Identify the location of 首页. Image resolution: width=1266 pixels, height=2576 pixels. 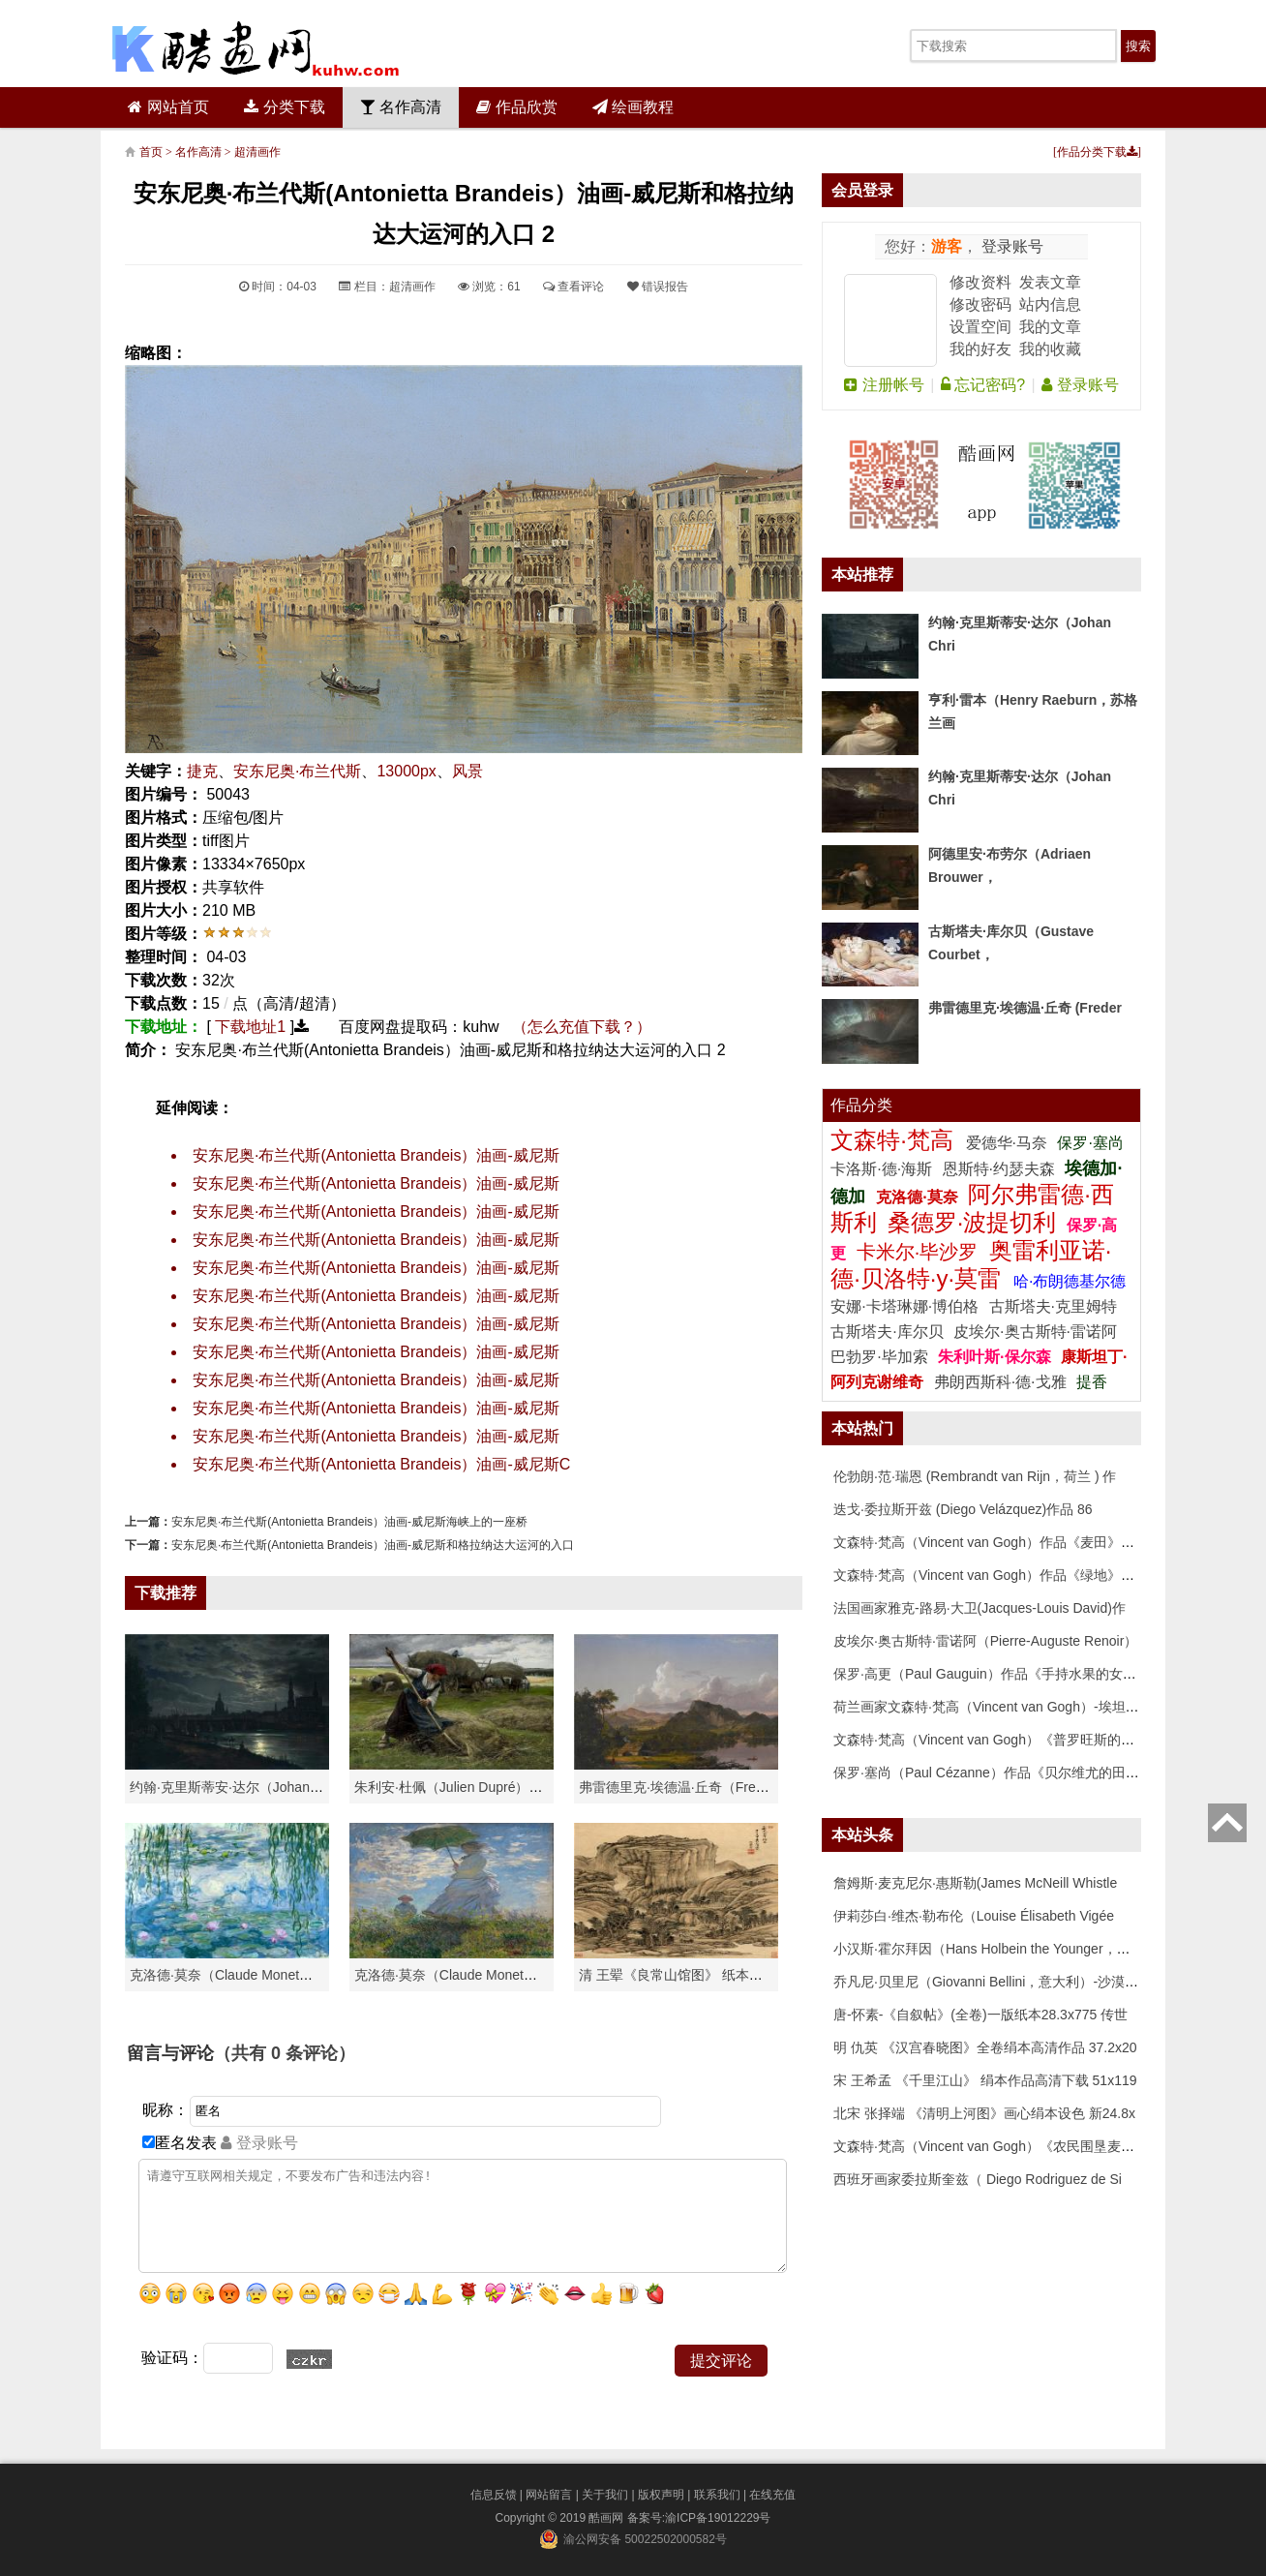
(151, 152).